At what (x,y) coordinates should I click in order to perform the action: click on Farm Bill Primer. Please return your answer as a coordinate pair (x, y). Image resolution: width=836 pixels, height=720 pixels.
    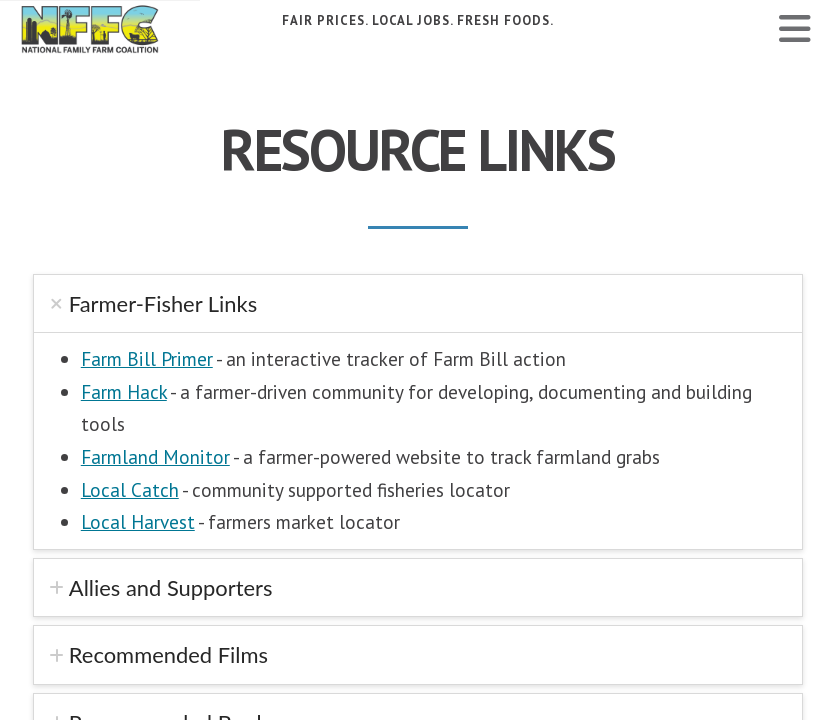
    Looking at the image, I should click on (147, 358).